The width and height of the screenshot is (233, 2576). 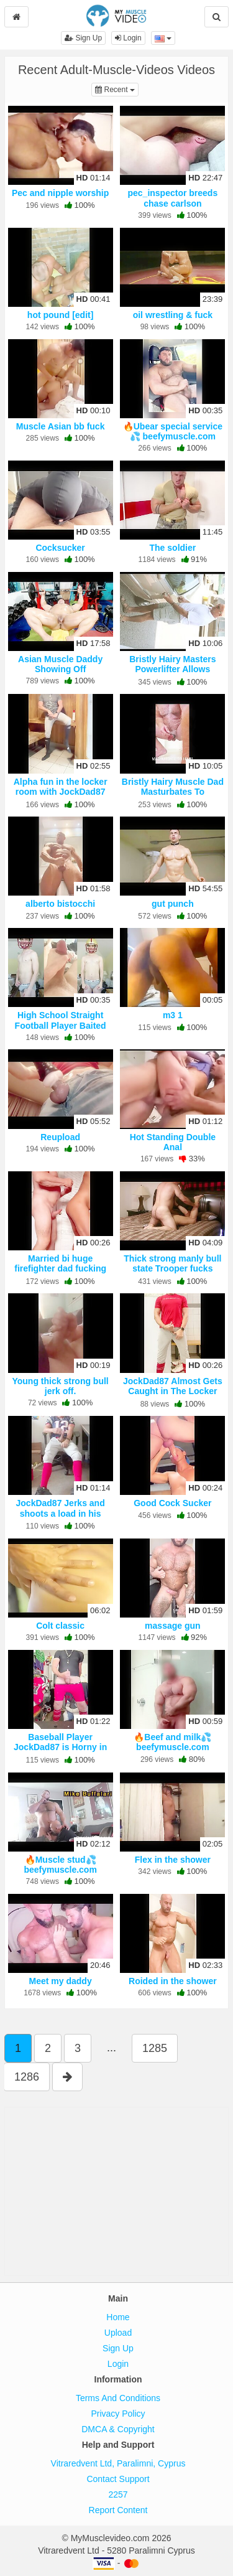 I want to click on DMCA & Copyright, so click(x=117, y=2429).